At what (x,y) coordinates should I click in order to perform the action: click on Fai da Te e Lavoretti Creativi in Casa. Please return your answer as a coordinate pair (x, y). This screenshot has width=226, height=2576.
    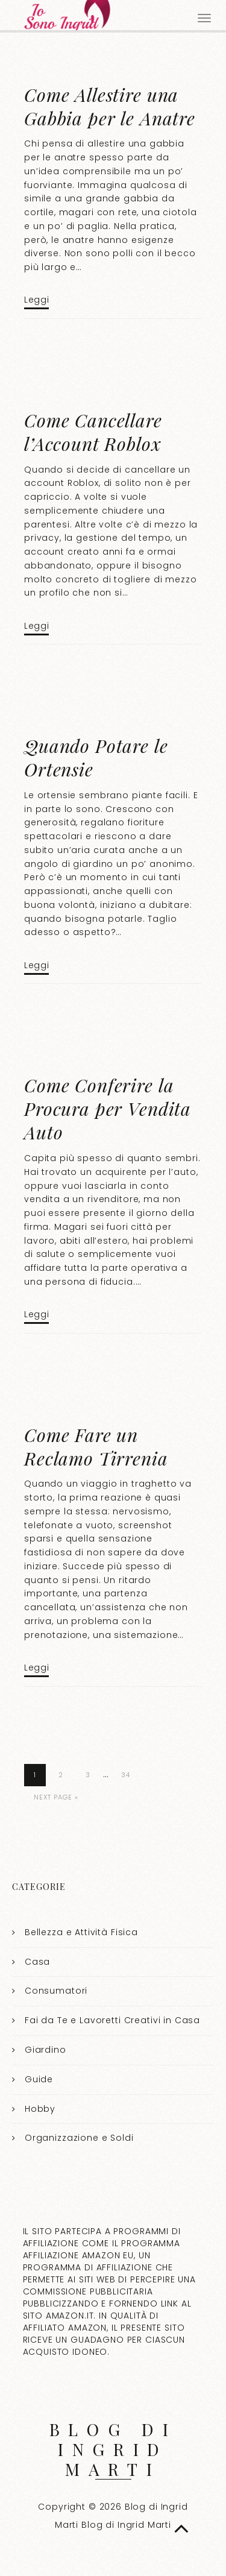
    Looking at the image, I should click on (112, 2020).